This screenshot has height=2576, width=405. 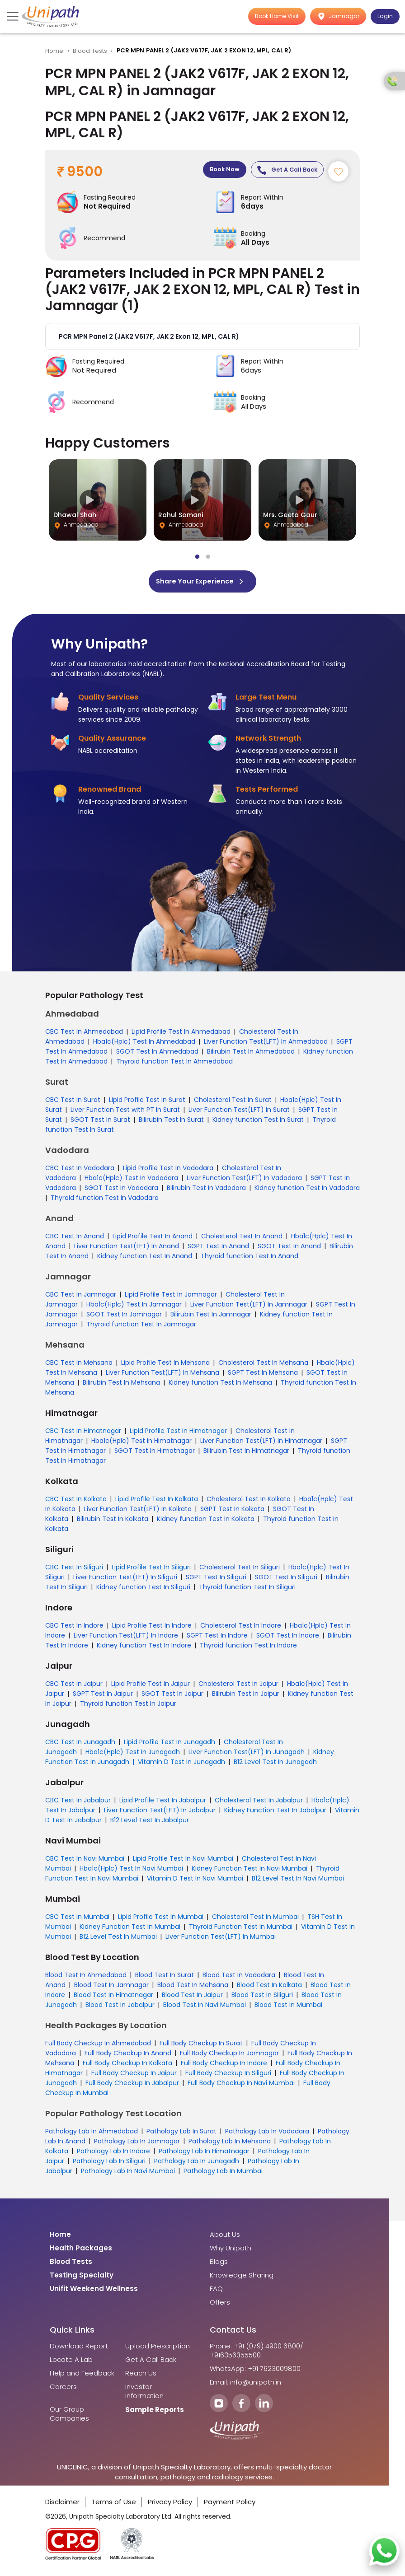 I want to click on Pathology Lab In Surat, so click(x=181, y=2134).